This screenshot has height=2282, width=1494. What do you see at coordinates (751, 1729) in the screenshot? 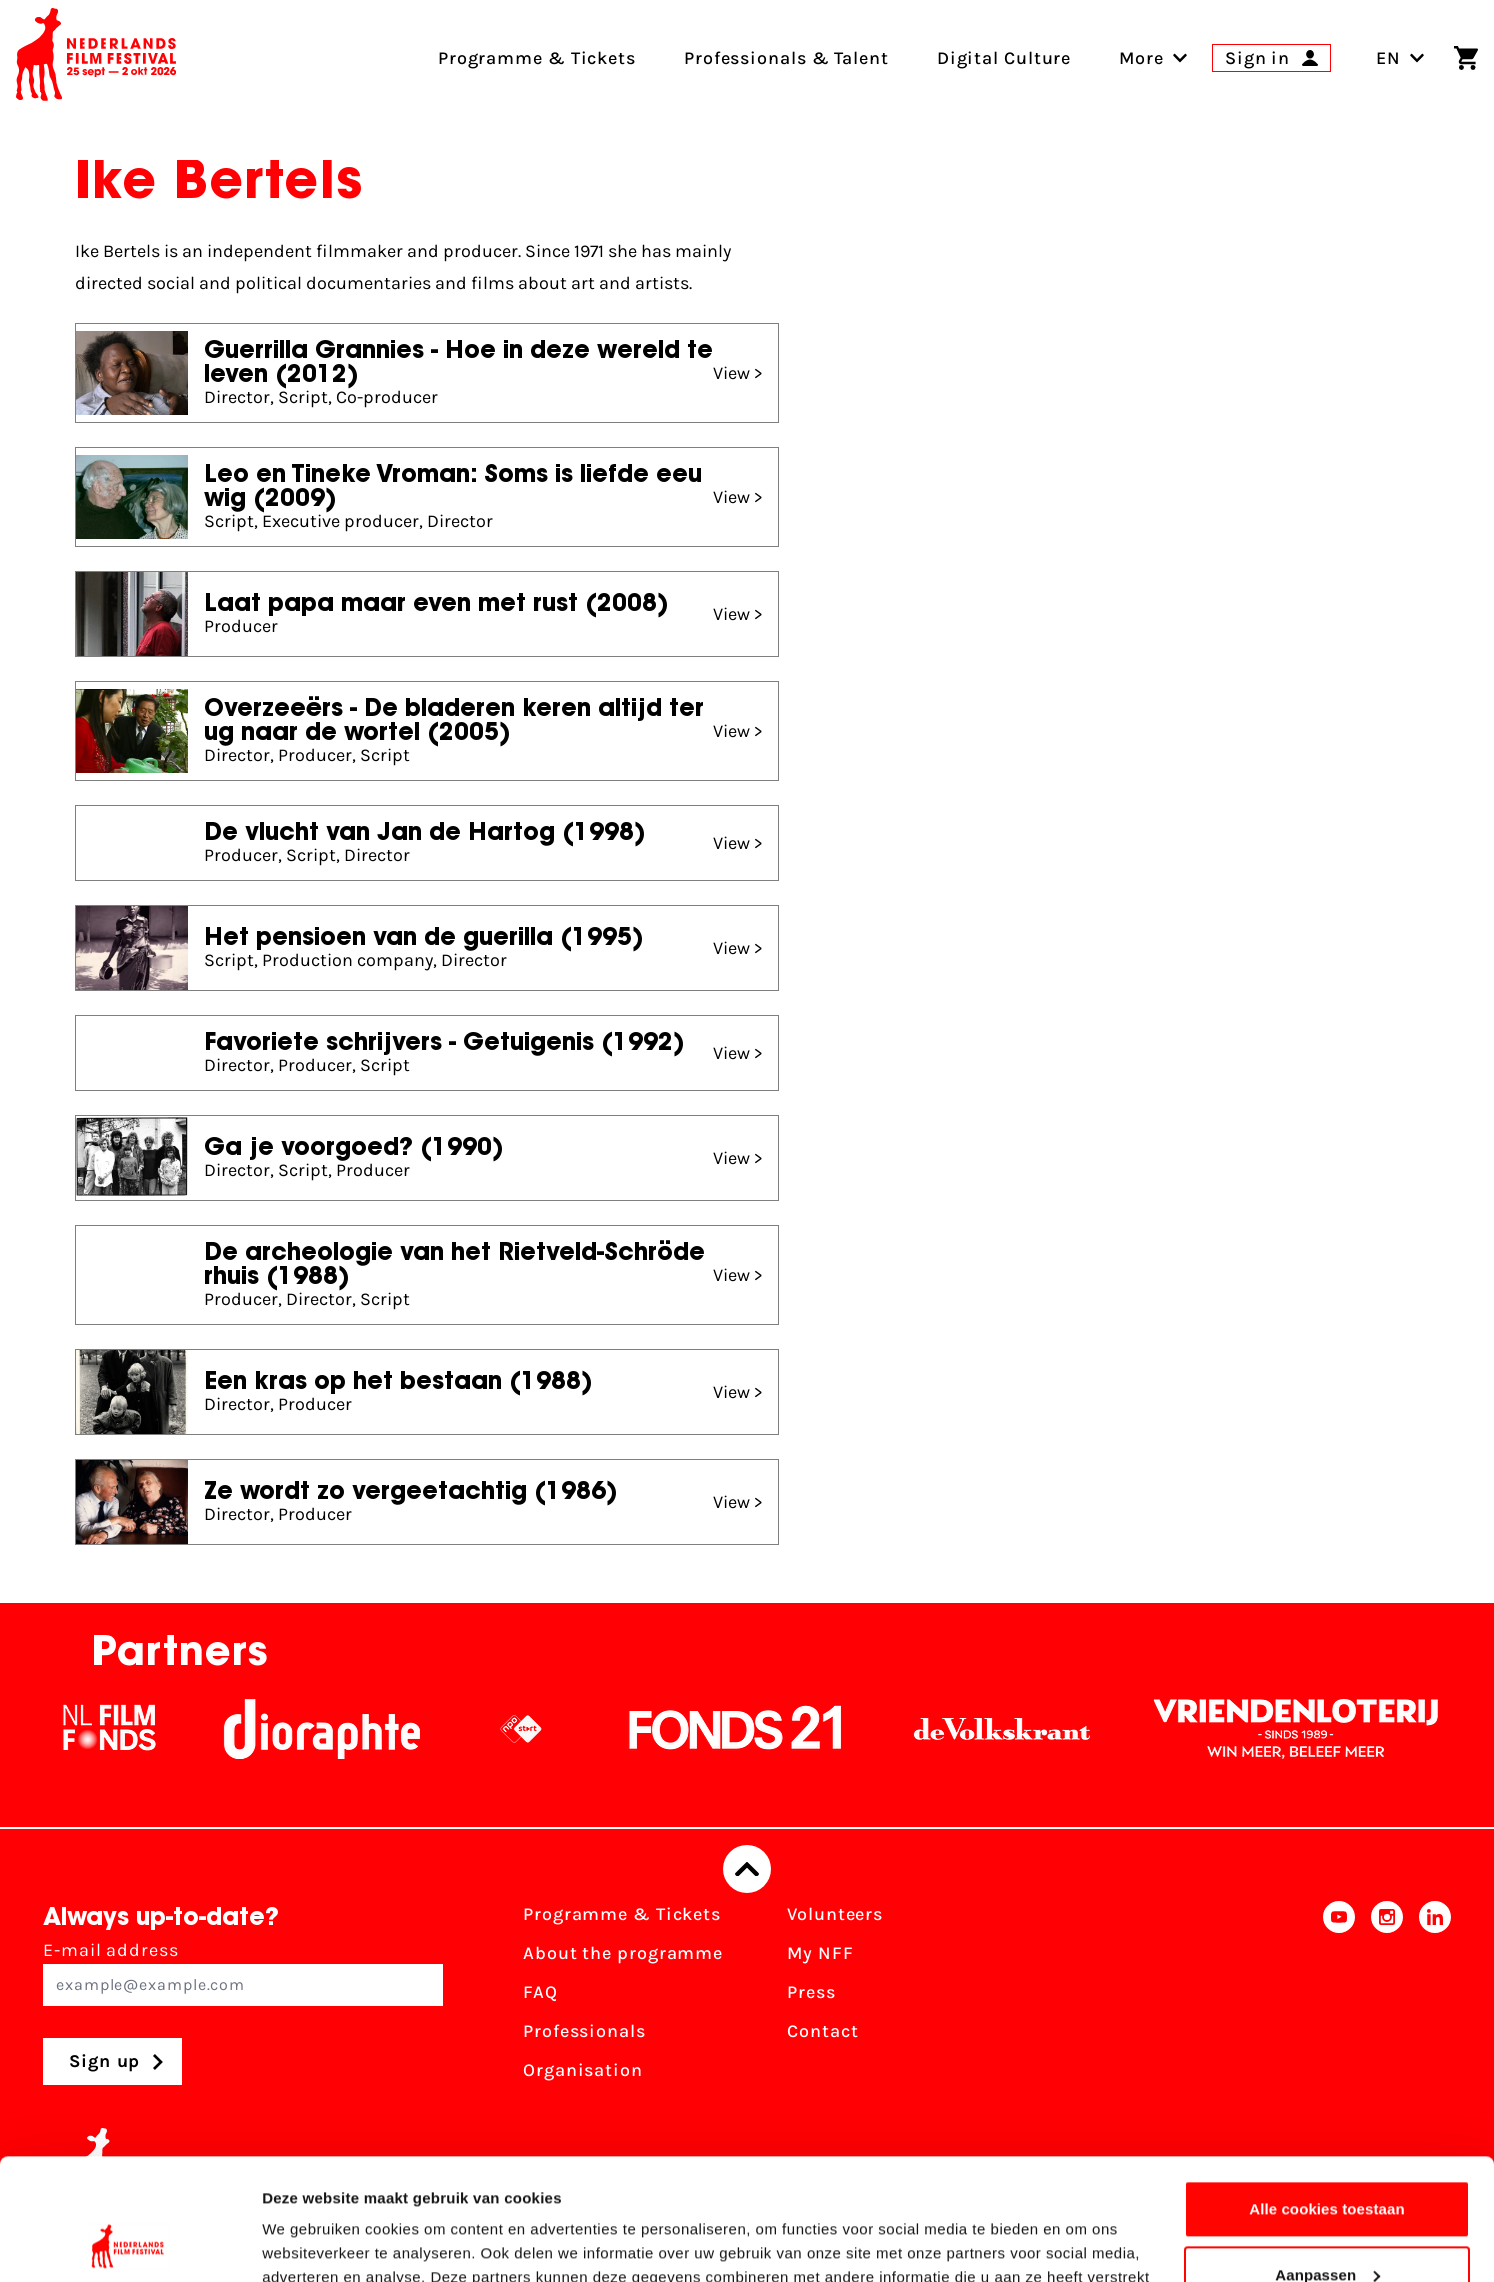
I see `[Fonds21]` at bounding box center [751, 1729].